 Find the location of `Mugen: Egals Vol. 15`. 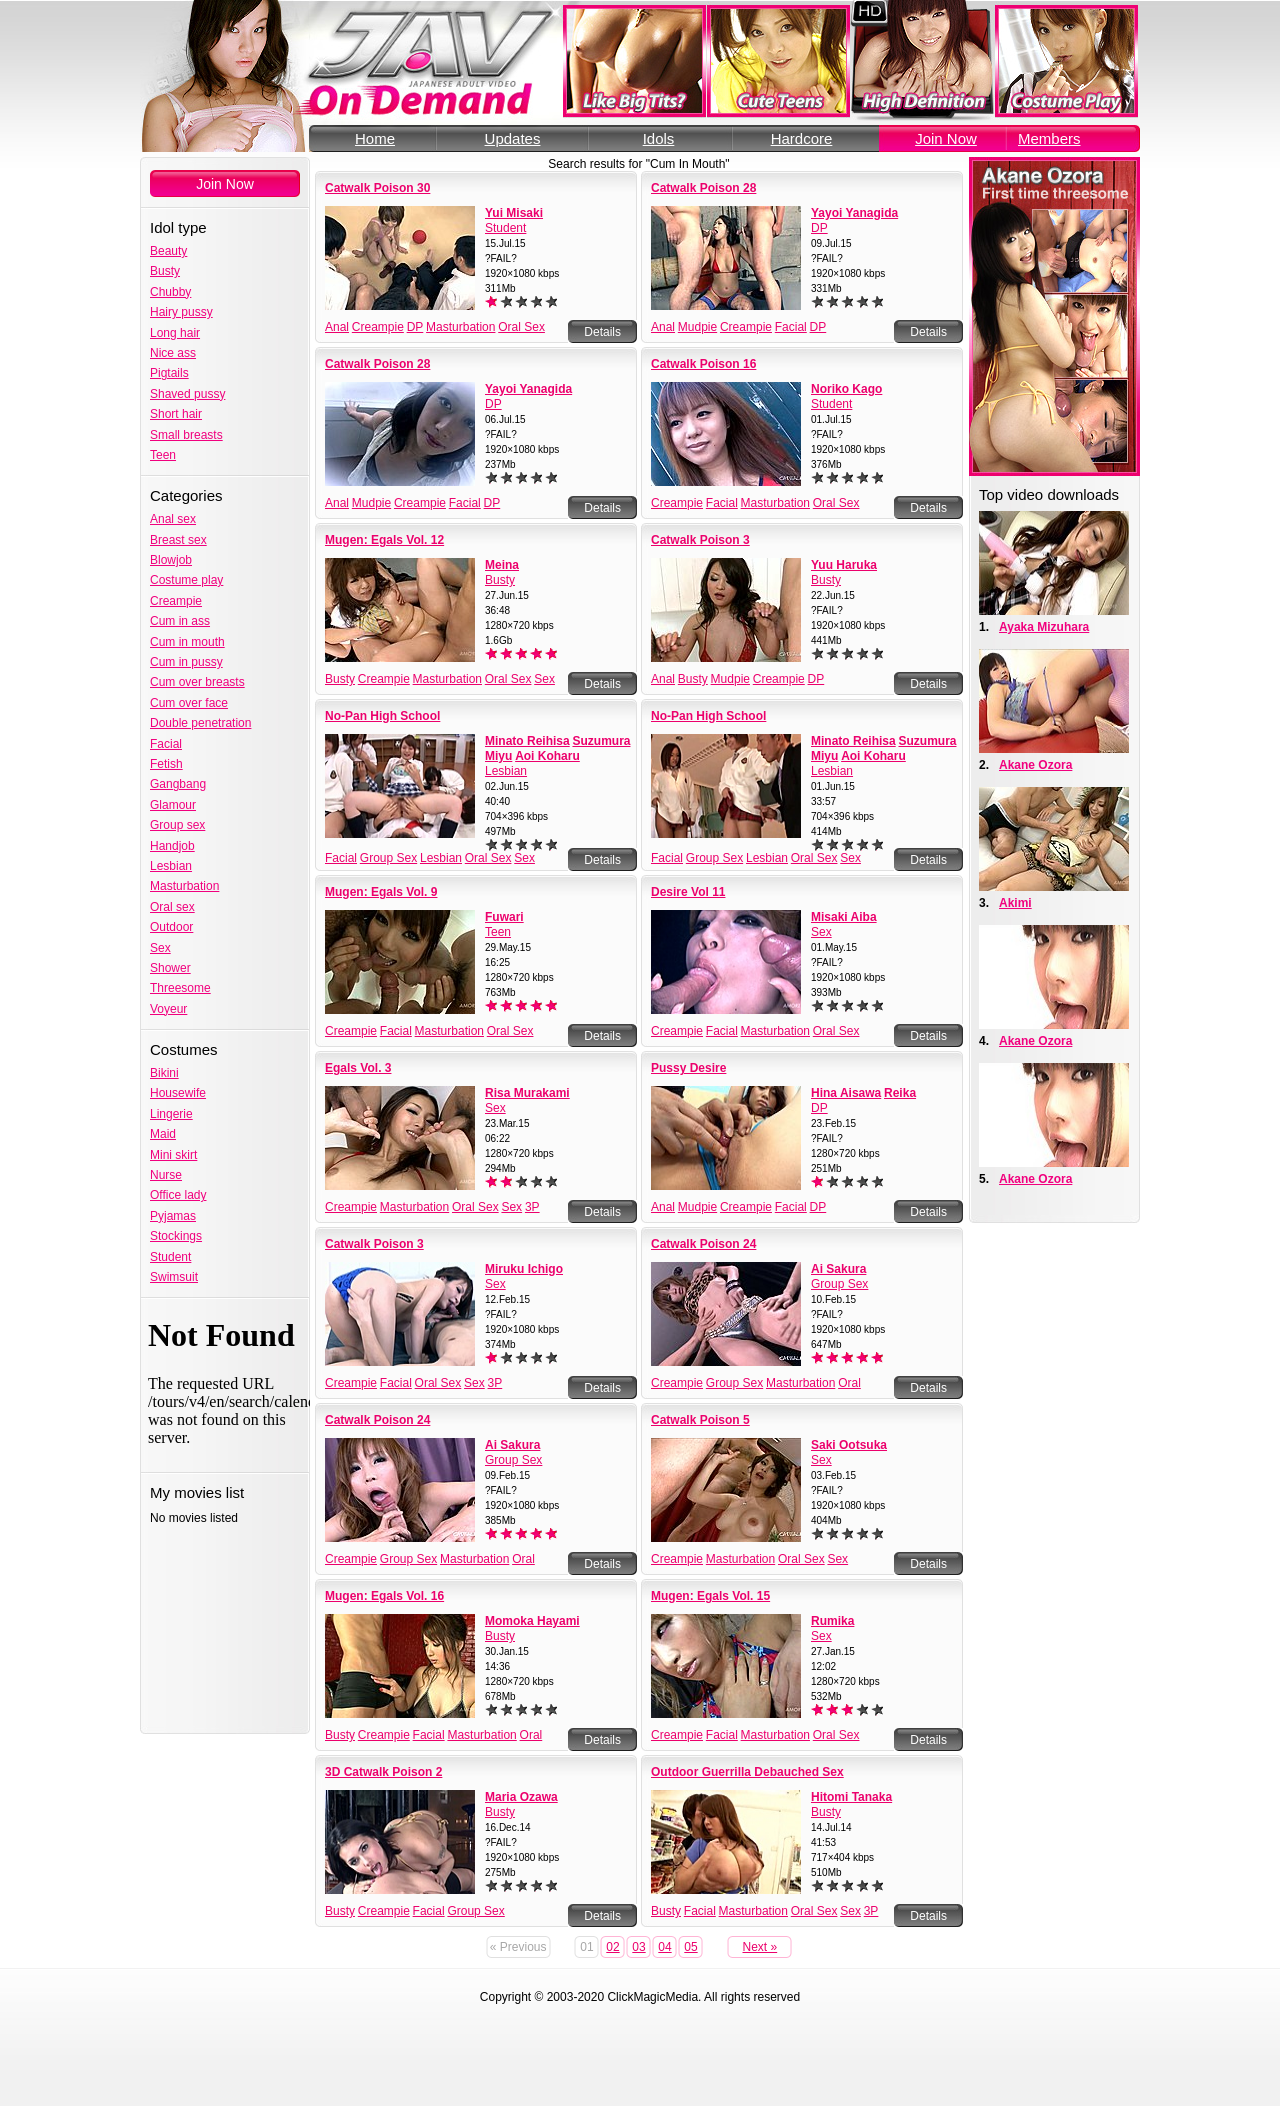

Mugen: Egals Vol. 15 is located at coordinates (710, 1596).